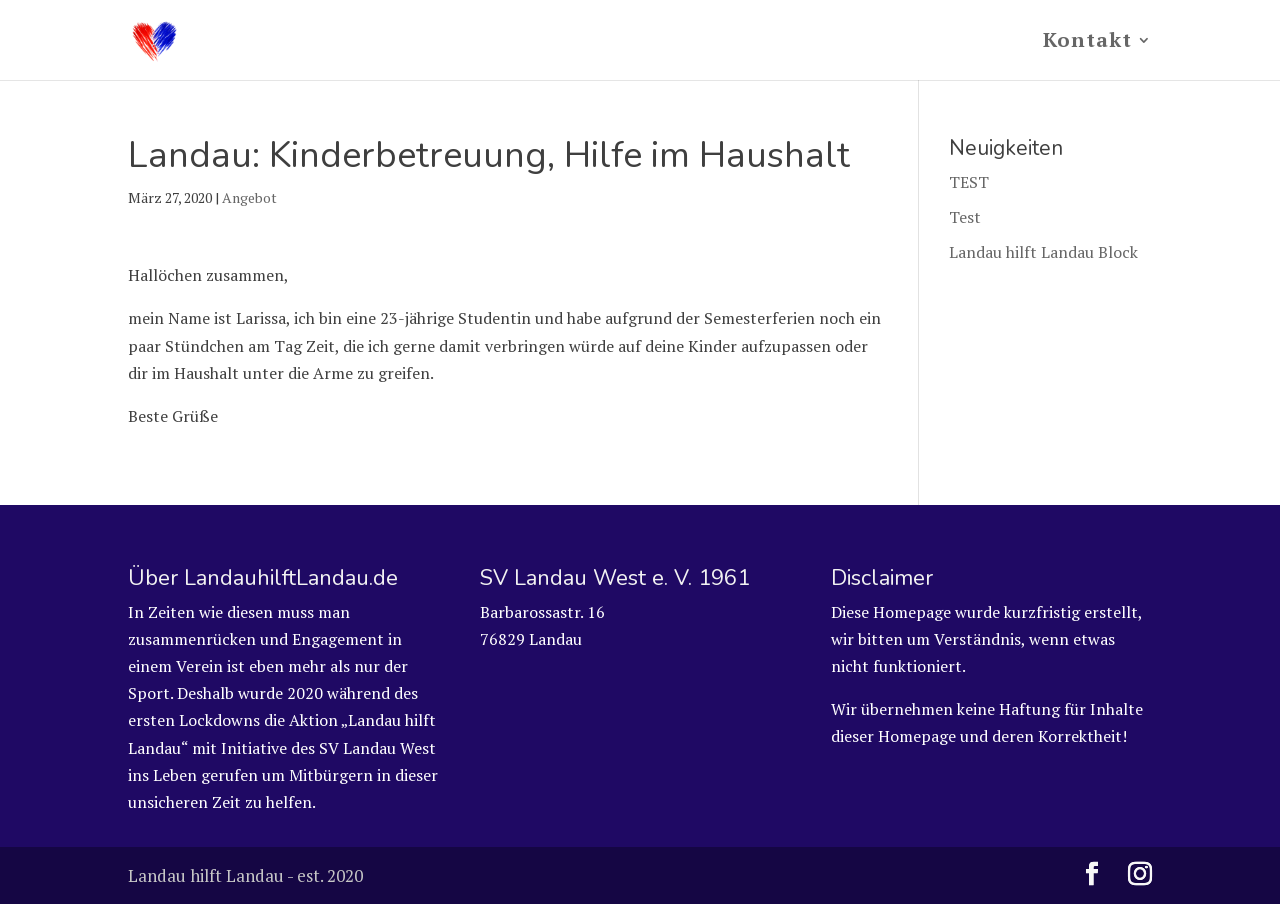  What do you see at coordinates (969, 182) in the screenshot?
I see `TEST` at bounding box center [969, 182].